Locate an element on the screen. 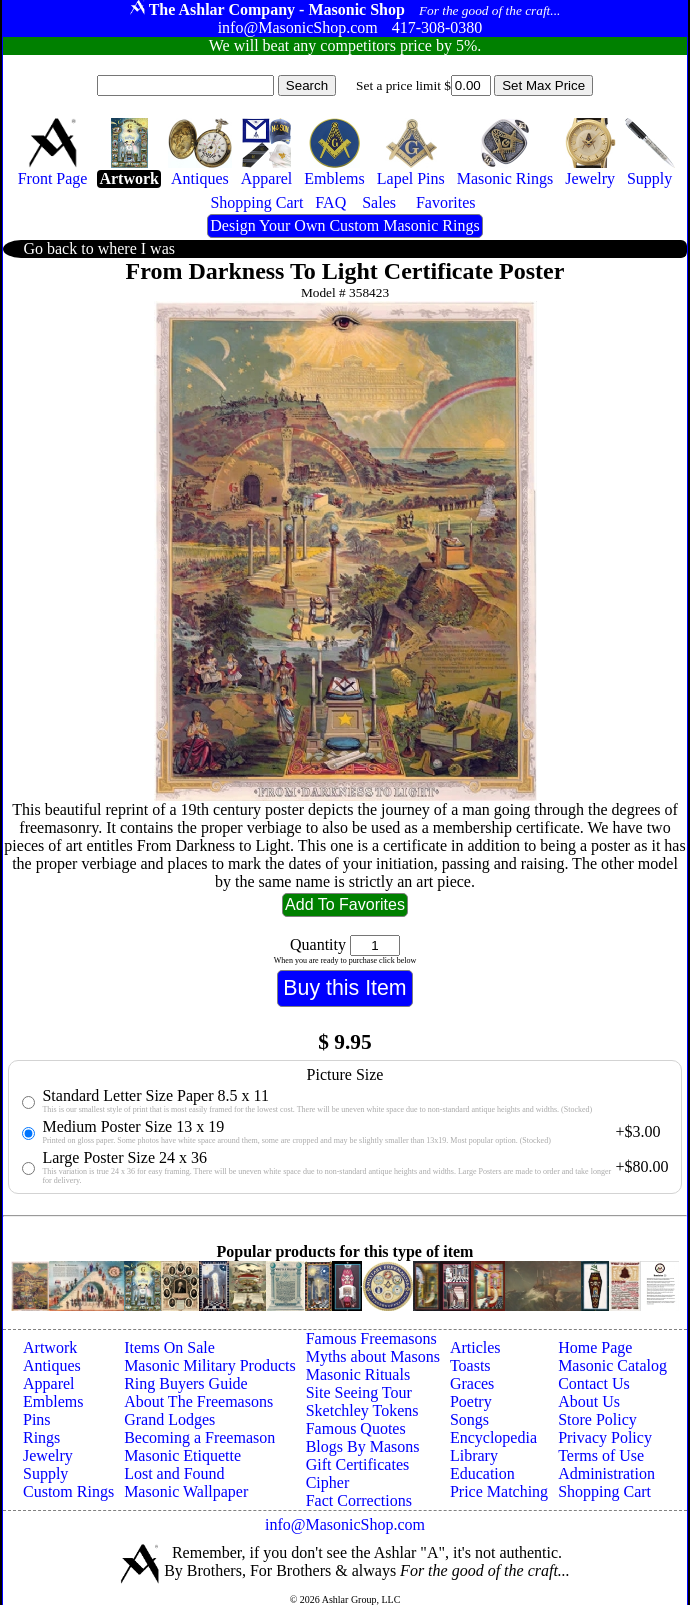  Artwork is located at coordinates (50, 1347).